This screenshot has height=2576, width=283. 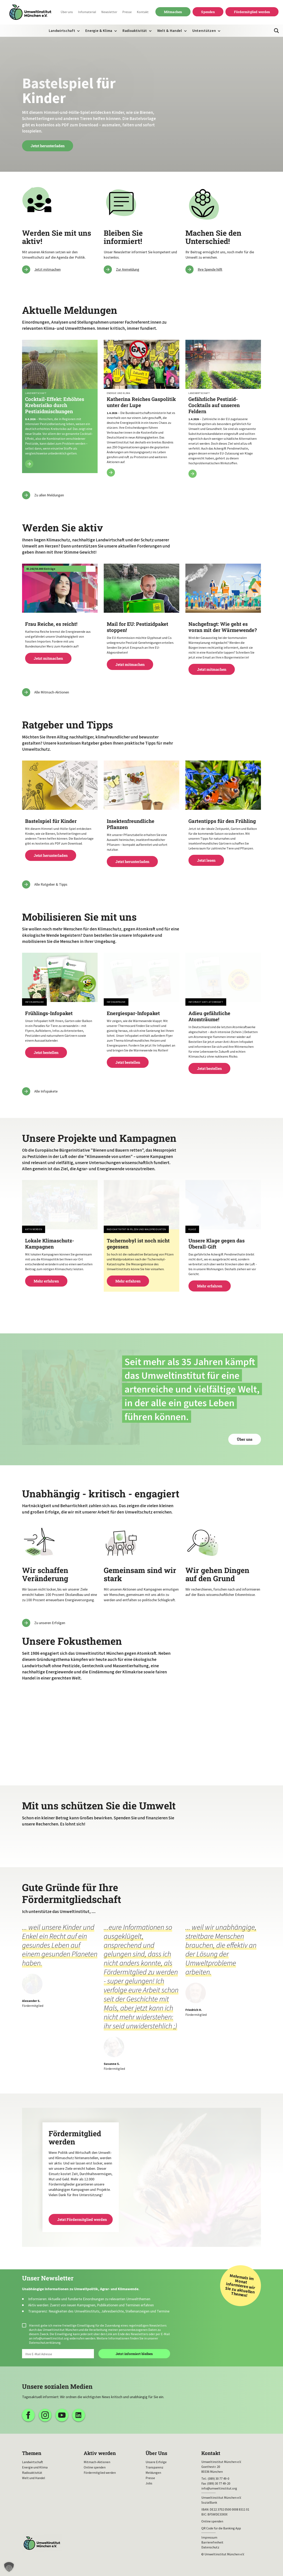 What do you see at coordinates (9, 2567) in the screenshot?
I see `[button]` at bounding box center [9, 2567].